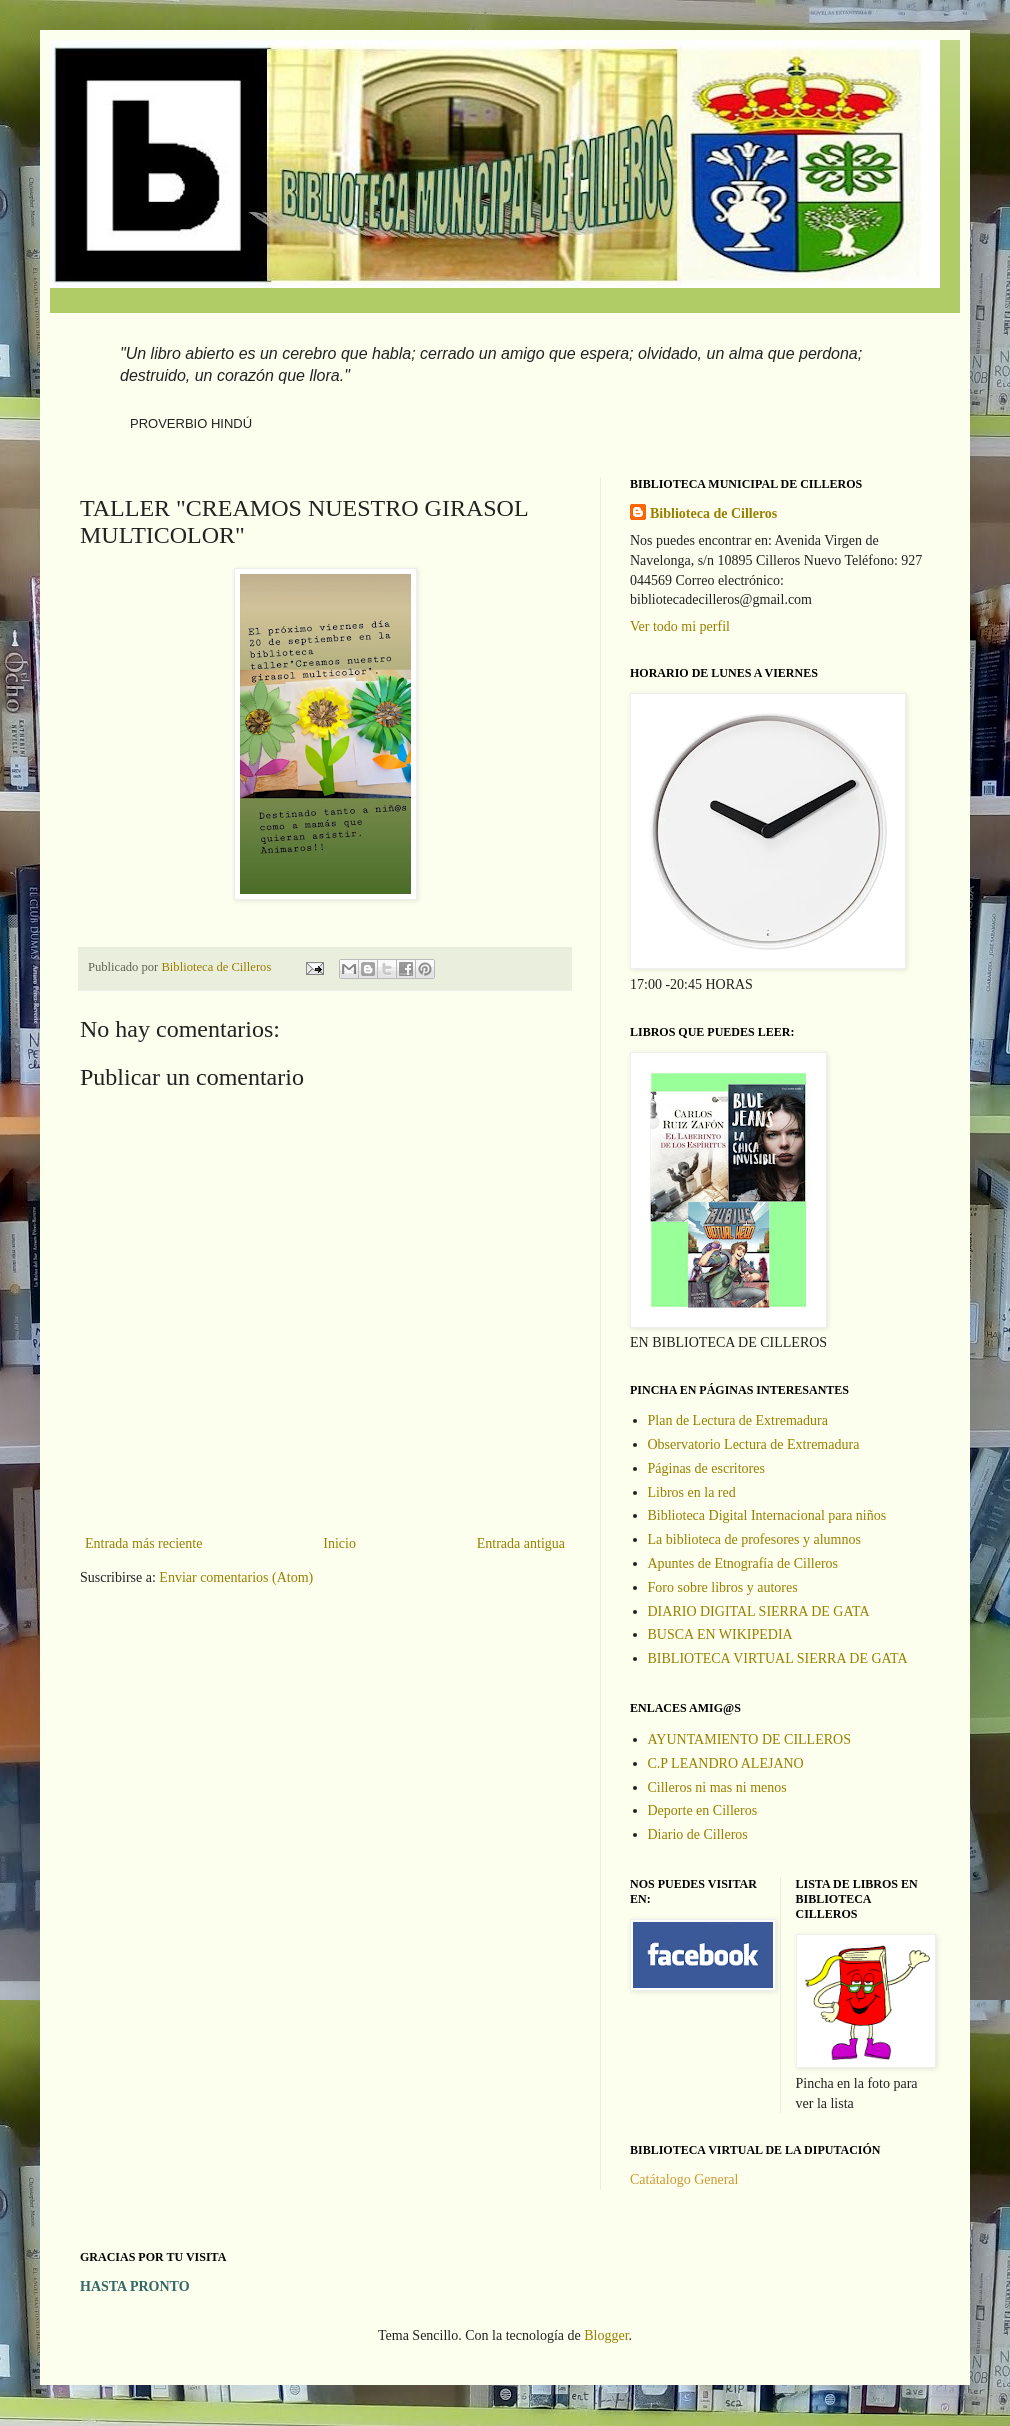 This screenshot has width=1010, height=2426. What do you see at coordinates (143, 1543) in the screenshot?
I see `Entrada más reciente` at bounding box center [143, 1543].